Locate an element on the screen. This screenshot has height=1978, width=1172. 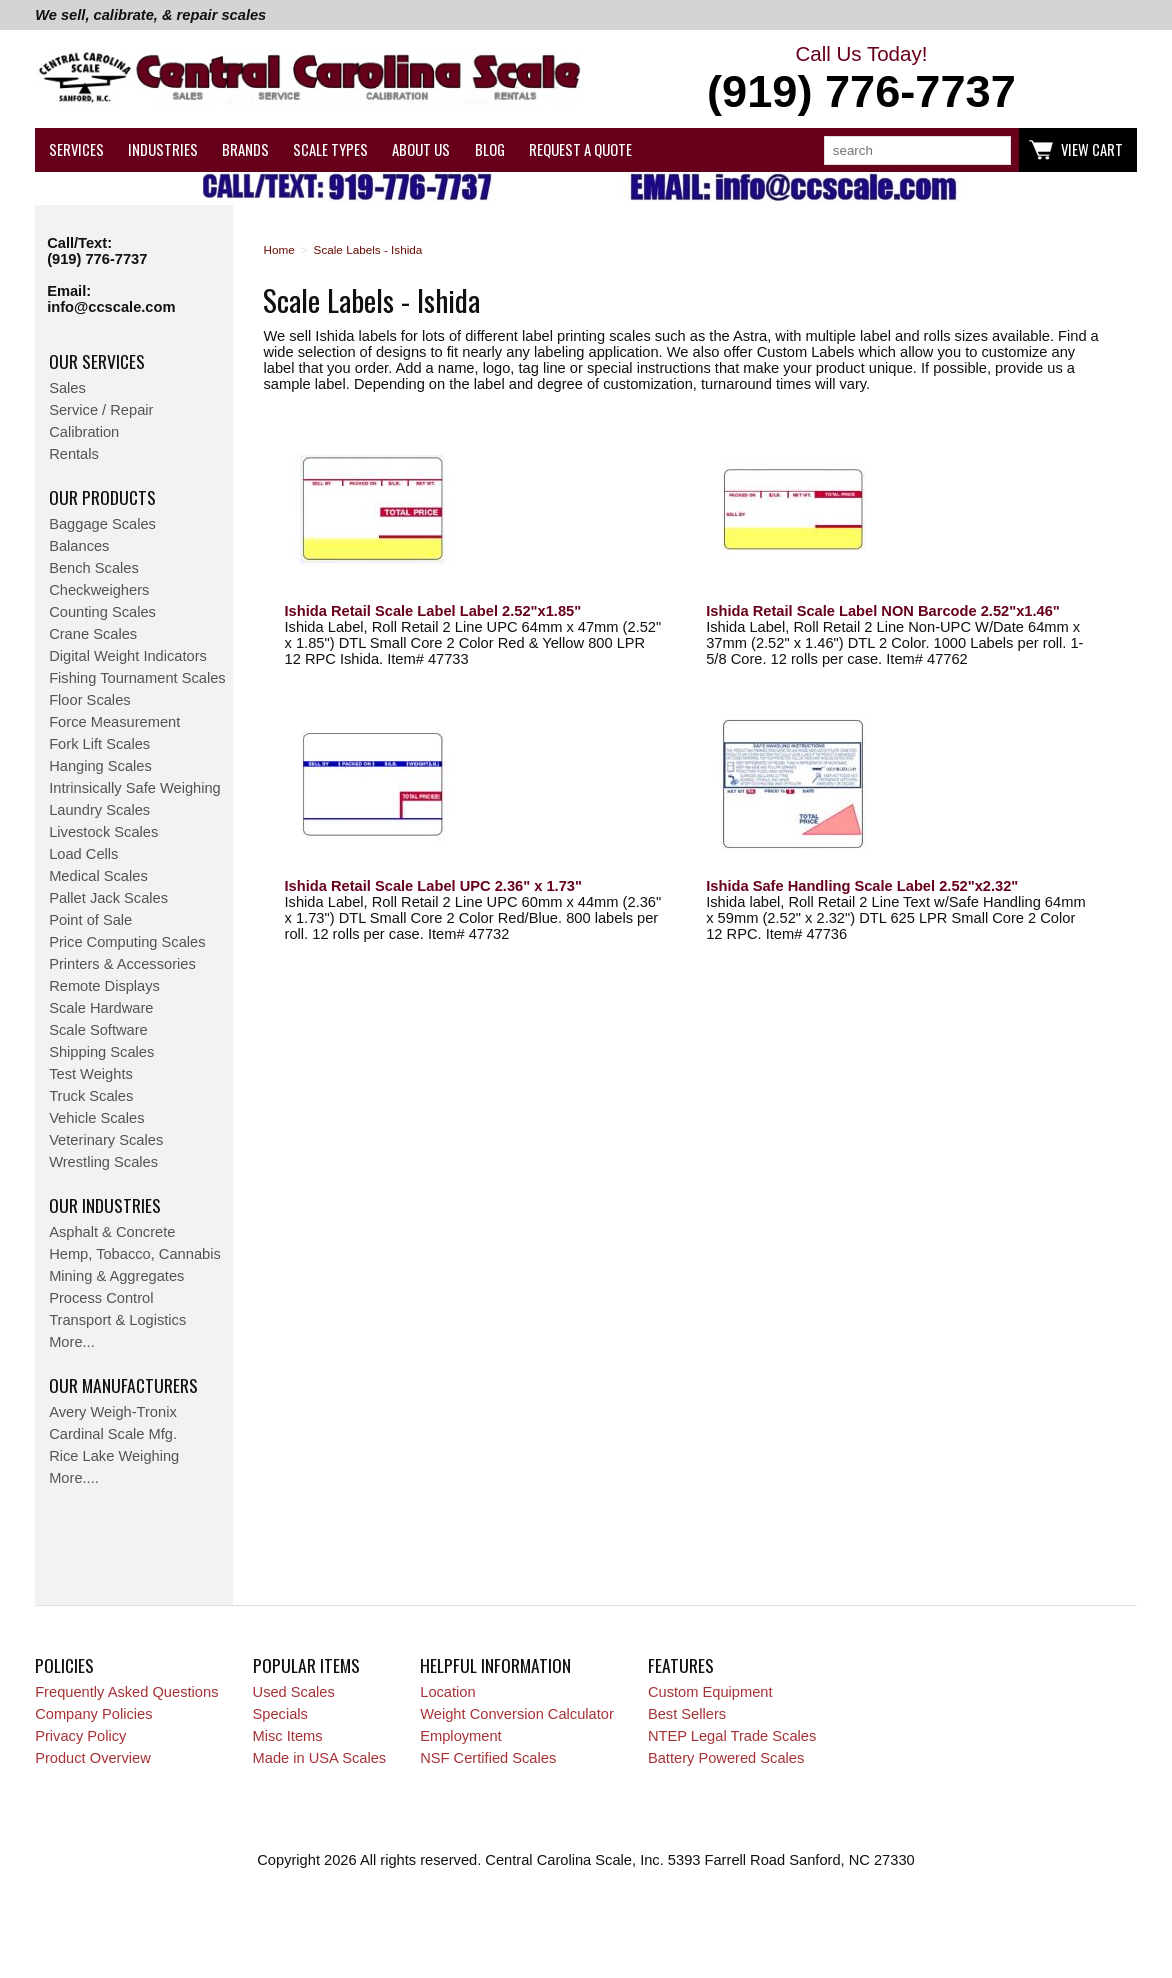
Crane Scales is located at coordinates (93, 634).